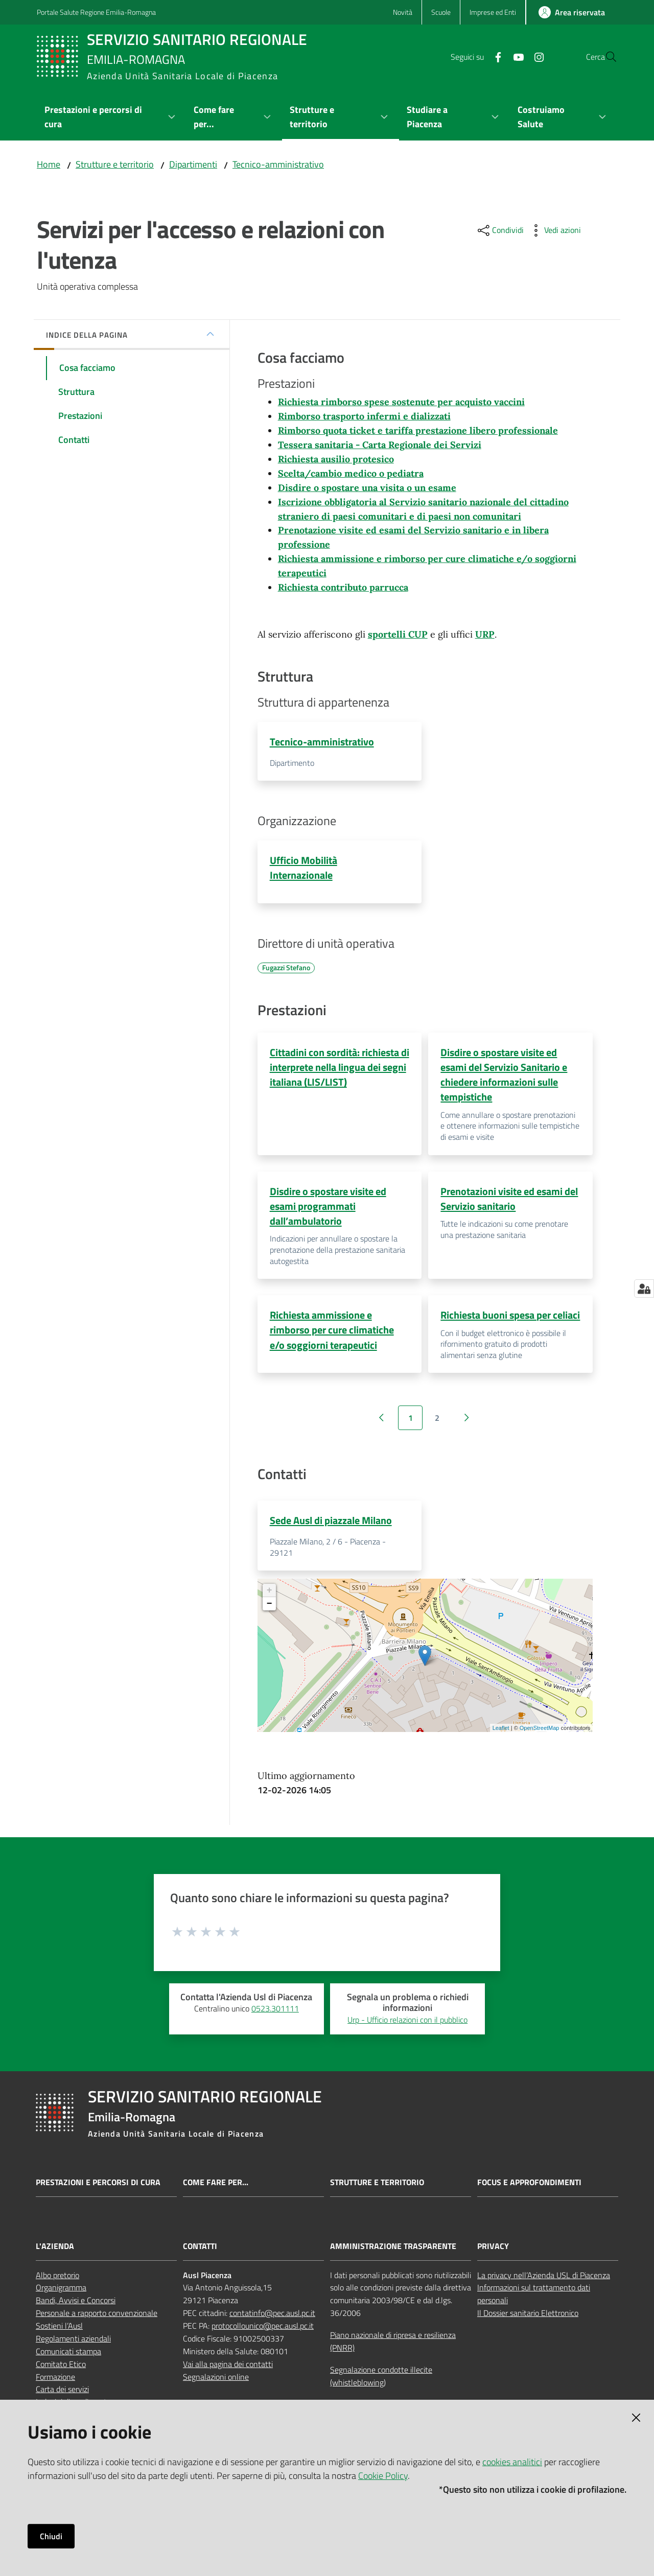 Image resolution: width=654 pixels, height=2576 pixels. I want to click on contatinfo@pec.ausl.pc.it, so click(272, 2318).